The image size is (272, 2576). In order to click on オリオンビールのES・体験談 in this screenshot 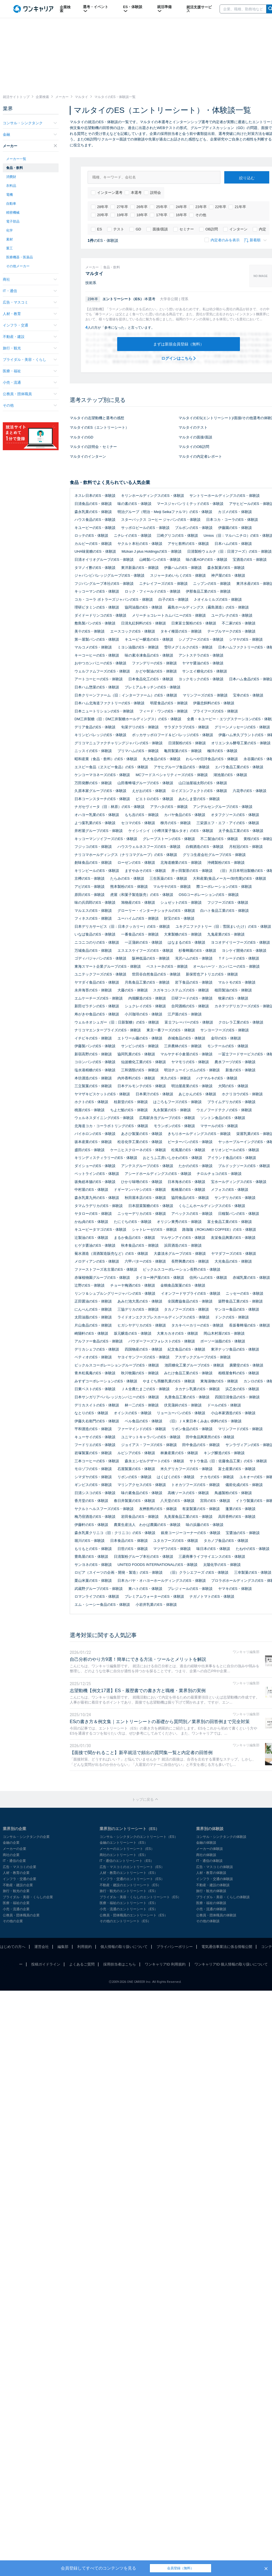, I will do `click(235, 1150)`.